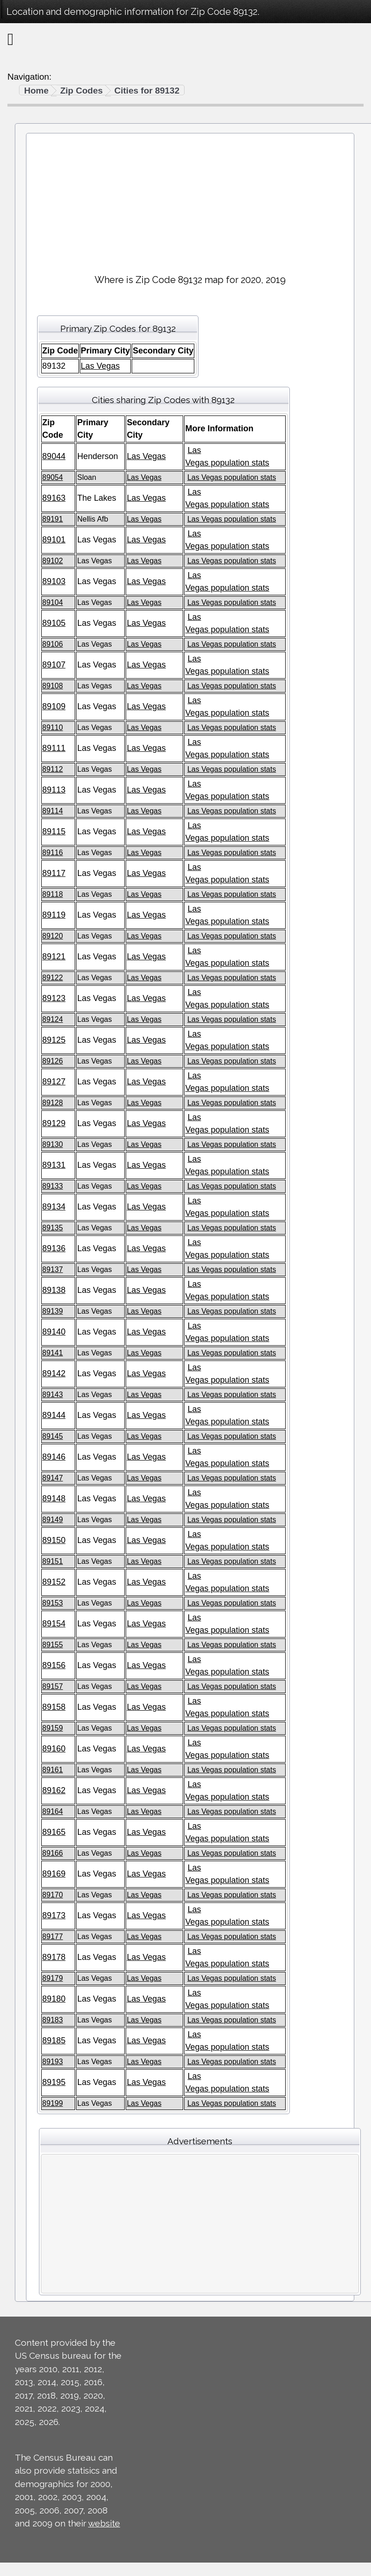 The width and height of the screenshot is (371, 2576). I want to click on 89114, so click(52, 811).